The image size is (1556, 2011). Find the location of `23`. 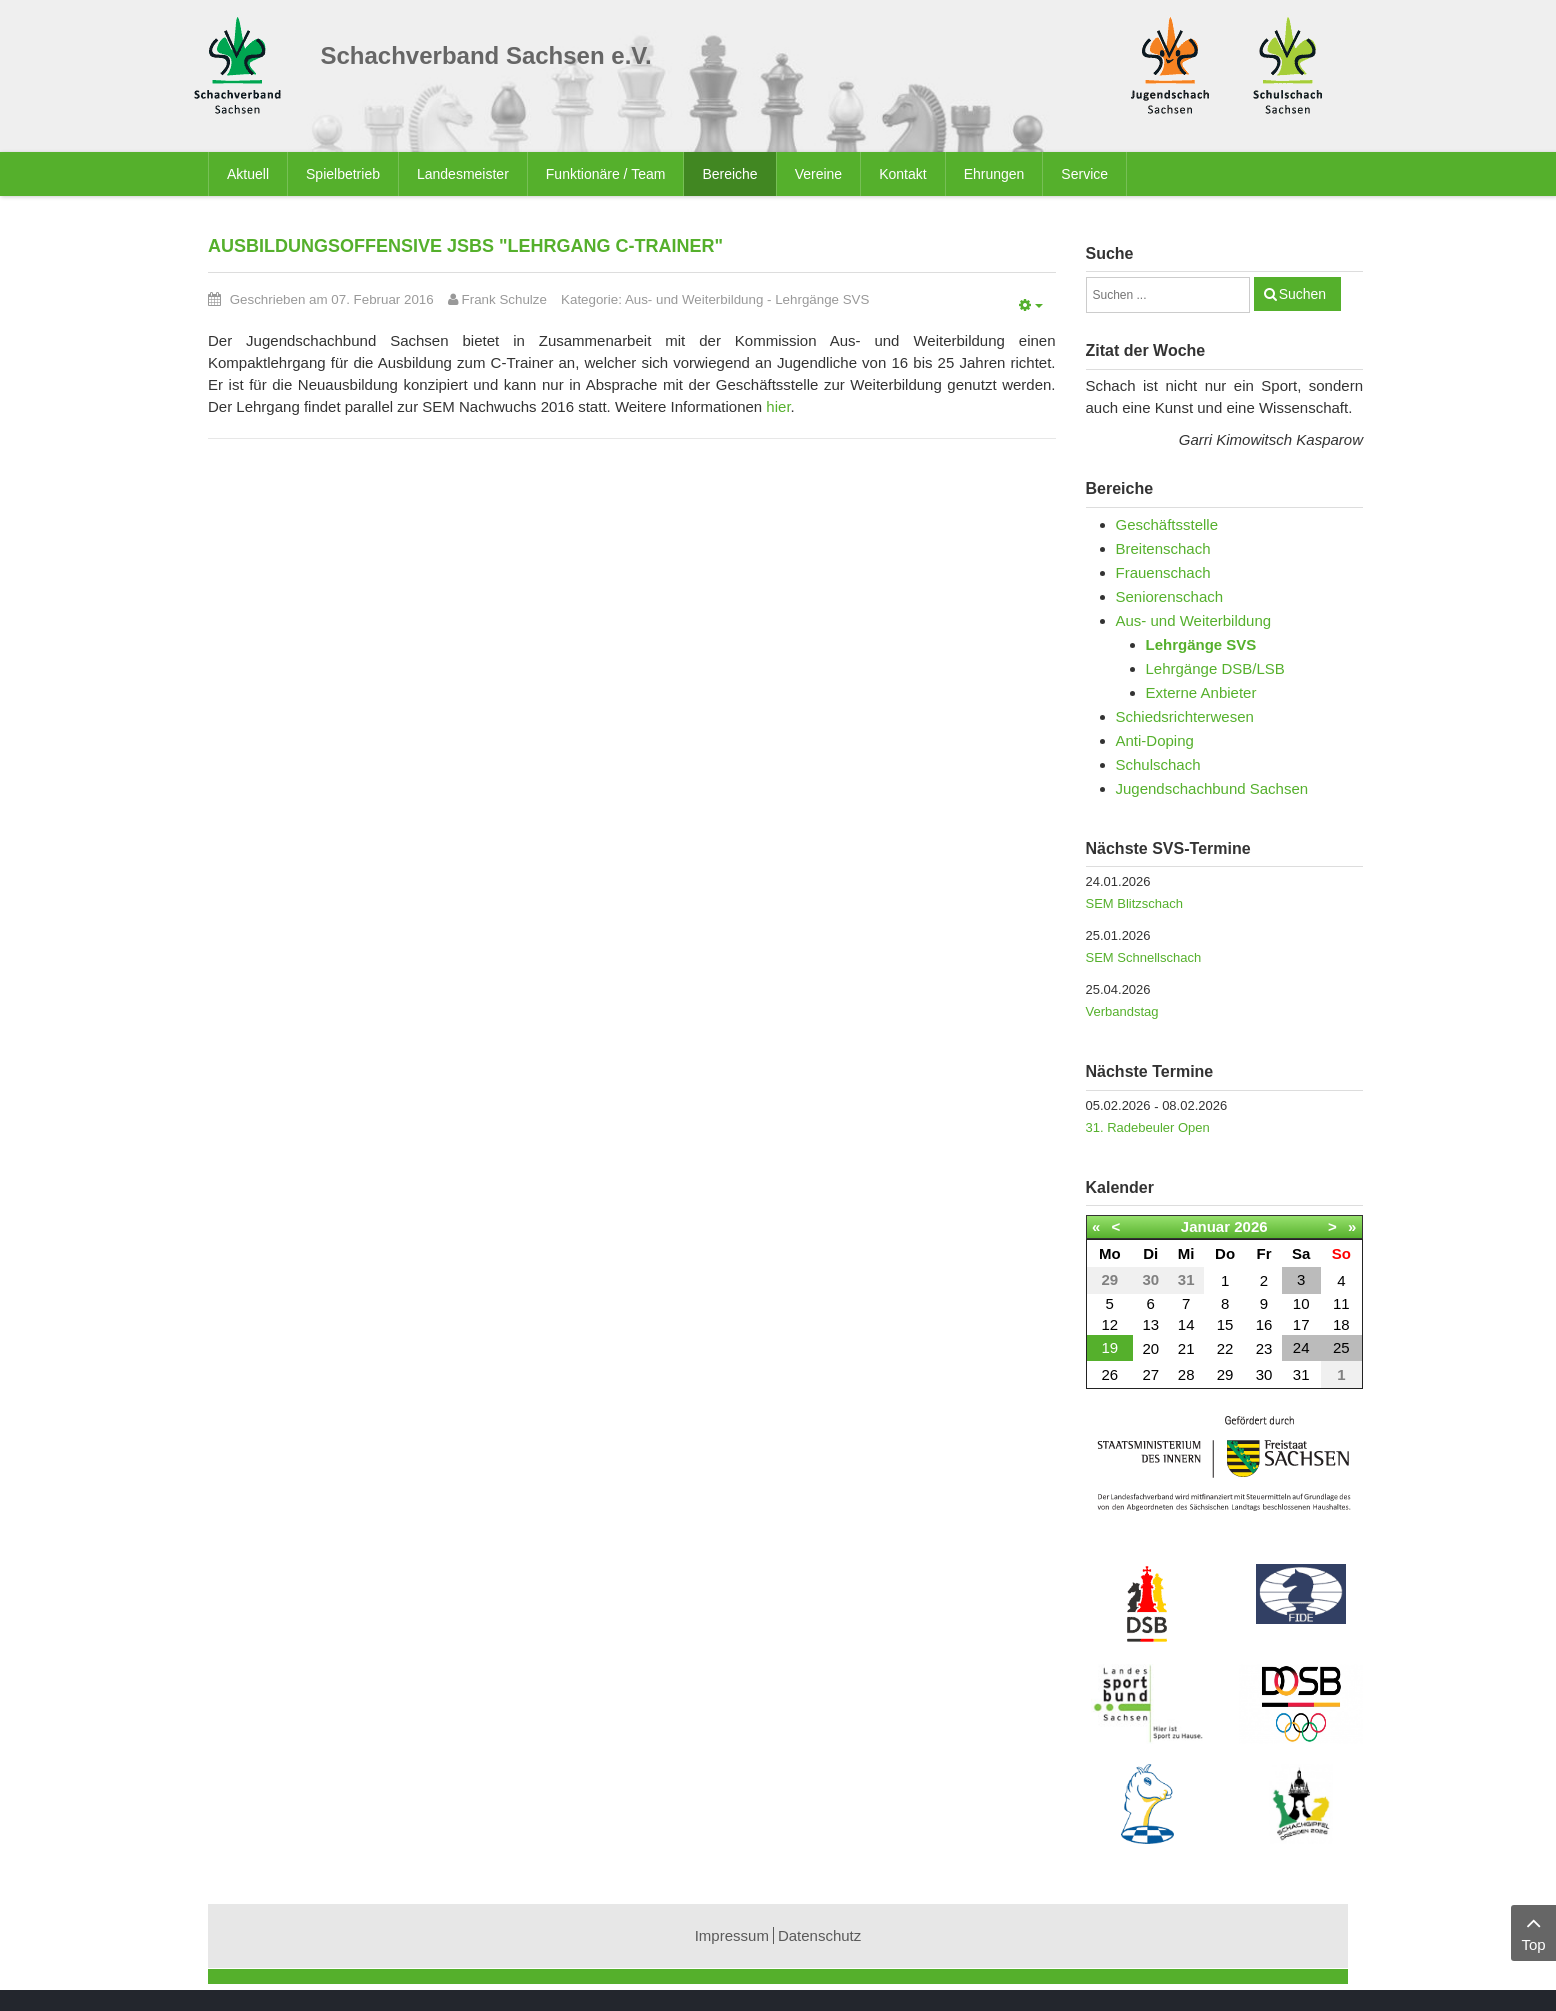

23 is located at coordinates (1264, 1348).